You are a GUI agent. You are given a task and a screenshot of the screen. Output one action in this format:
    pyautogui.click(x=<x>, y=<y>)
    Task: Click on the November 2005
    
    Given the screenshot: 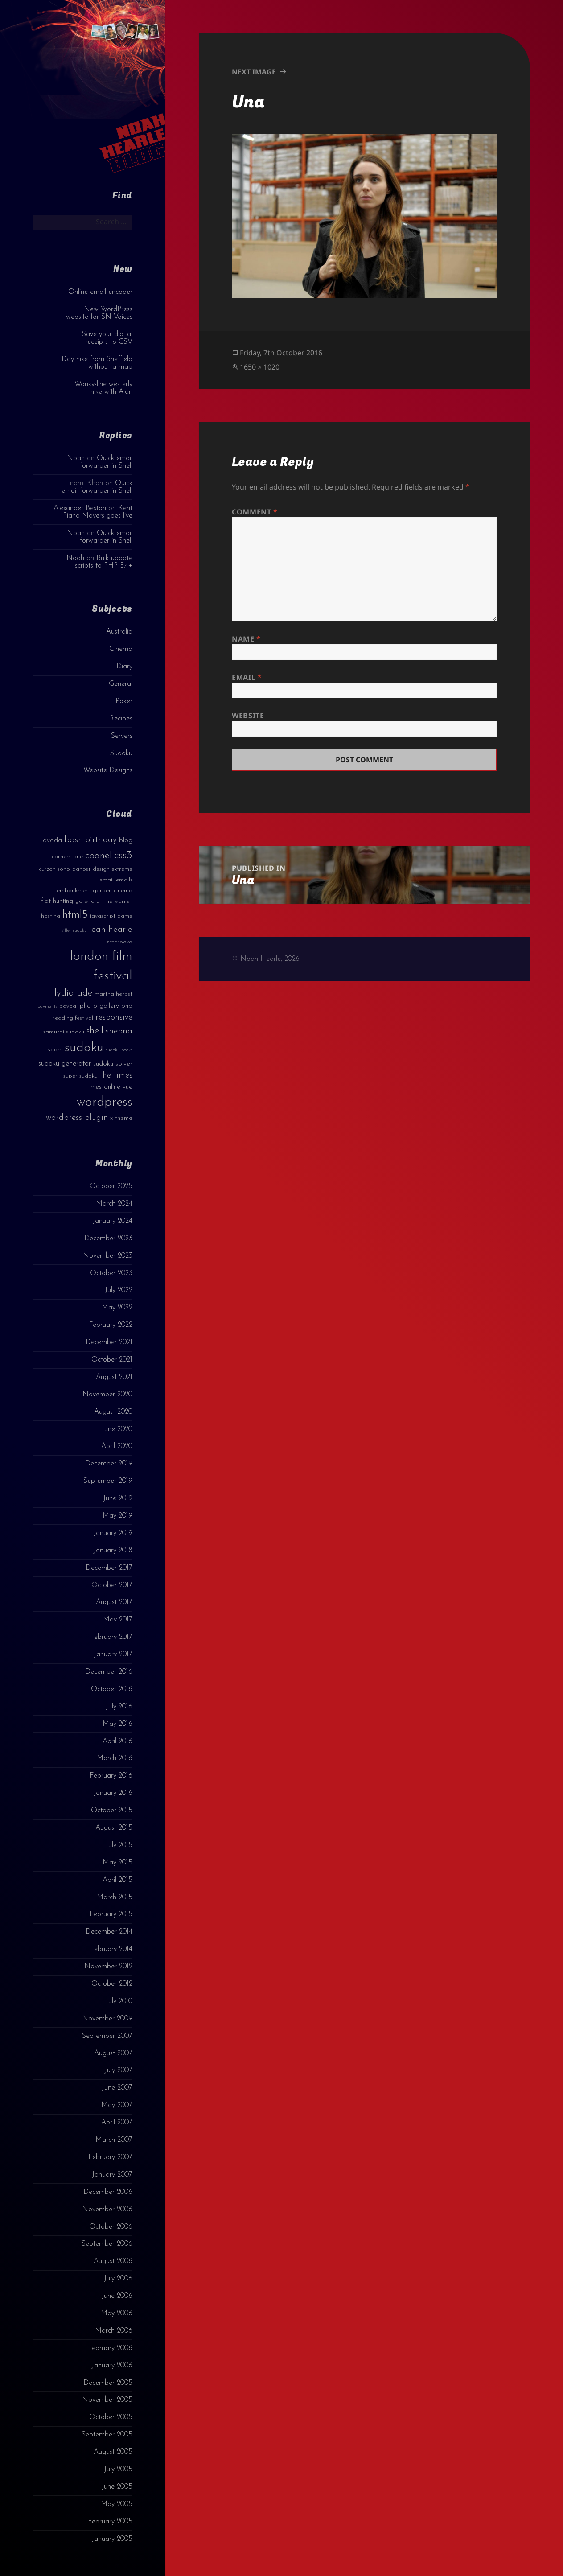 What is the action you would take?
    pyautogui.click(x=107, y=2399)
    